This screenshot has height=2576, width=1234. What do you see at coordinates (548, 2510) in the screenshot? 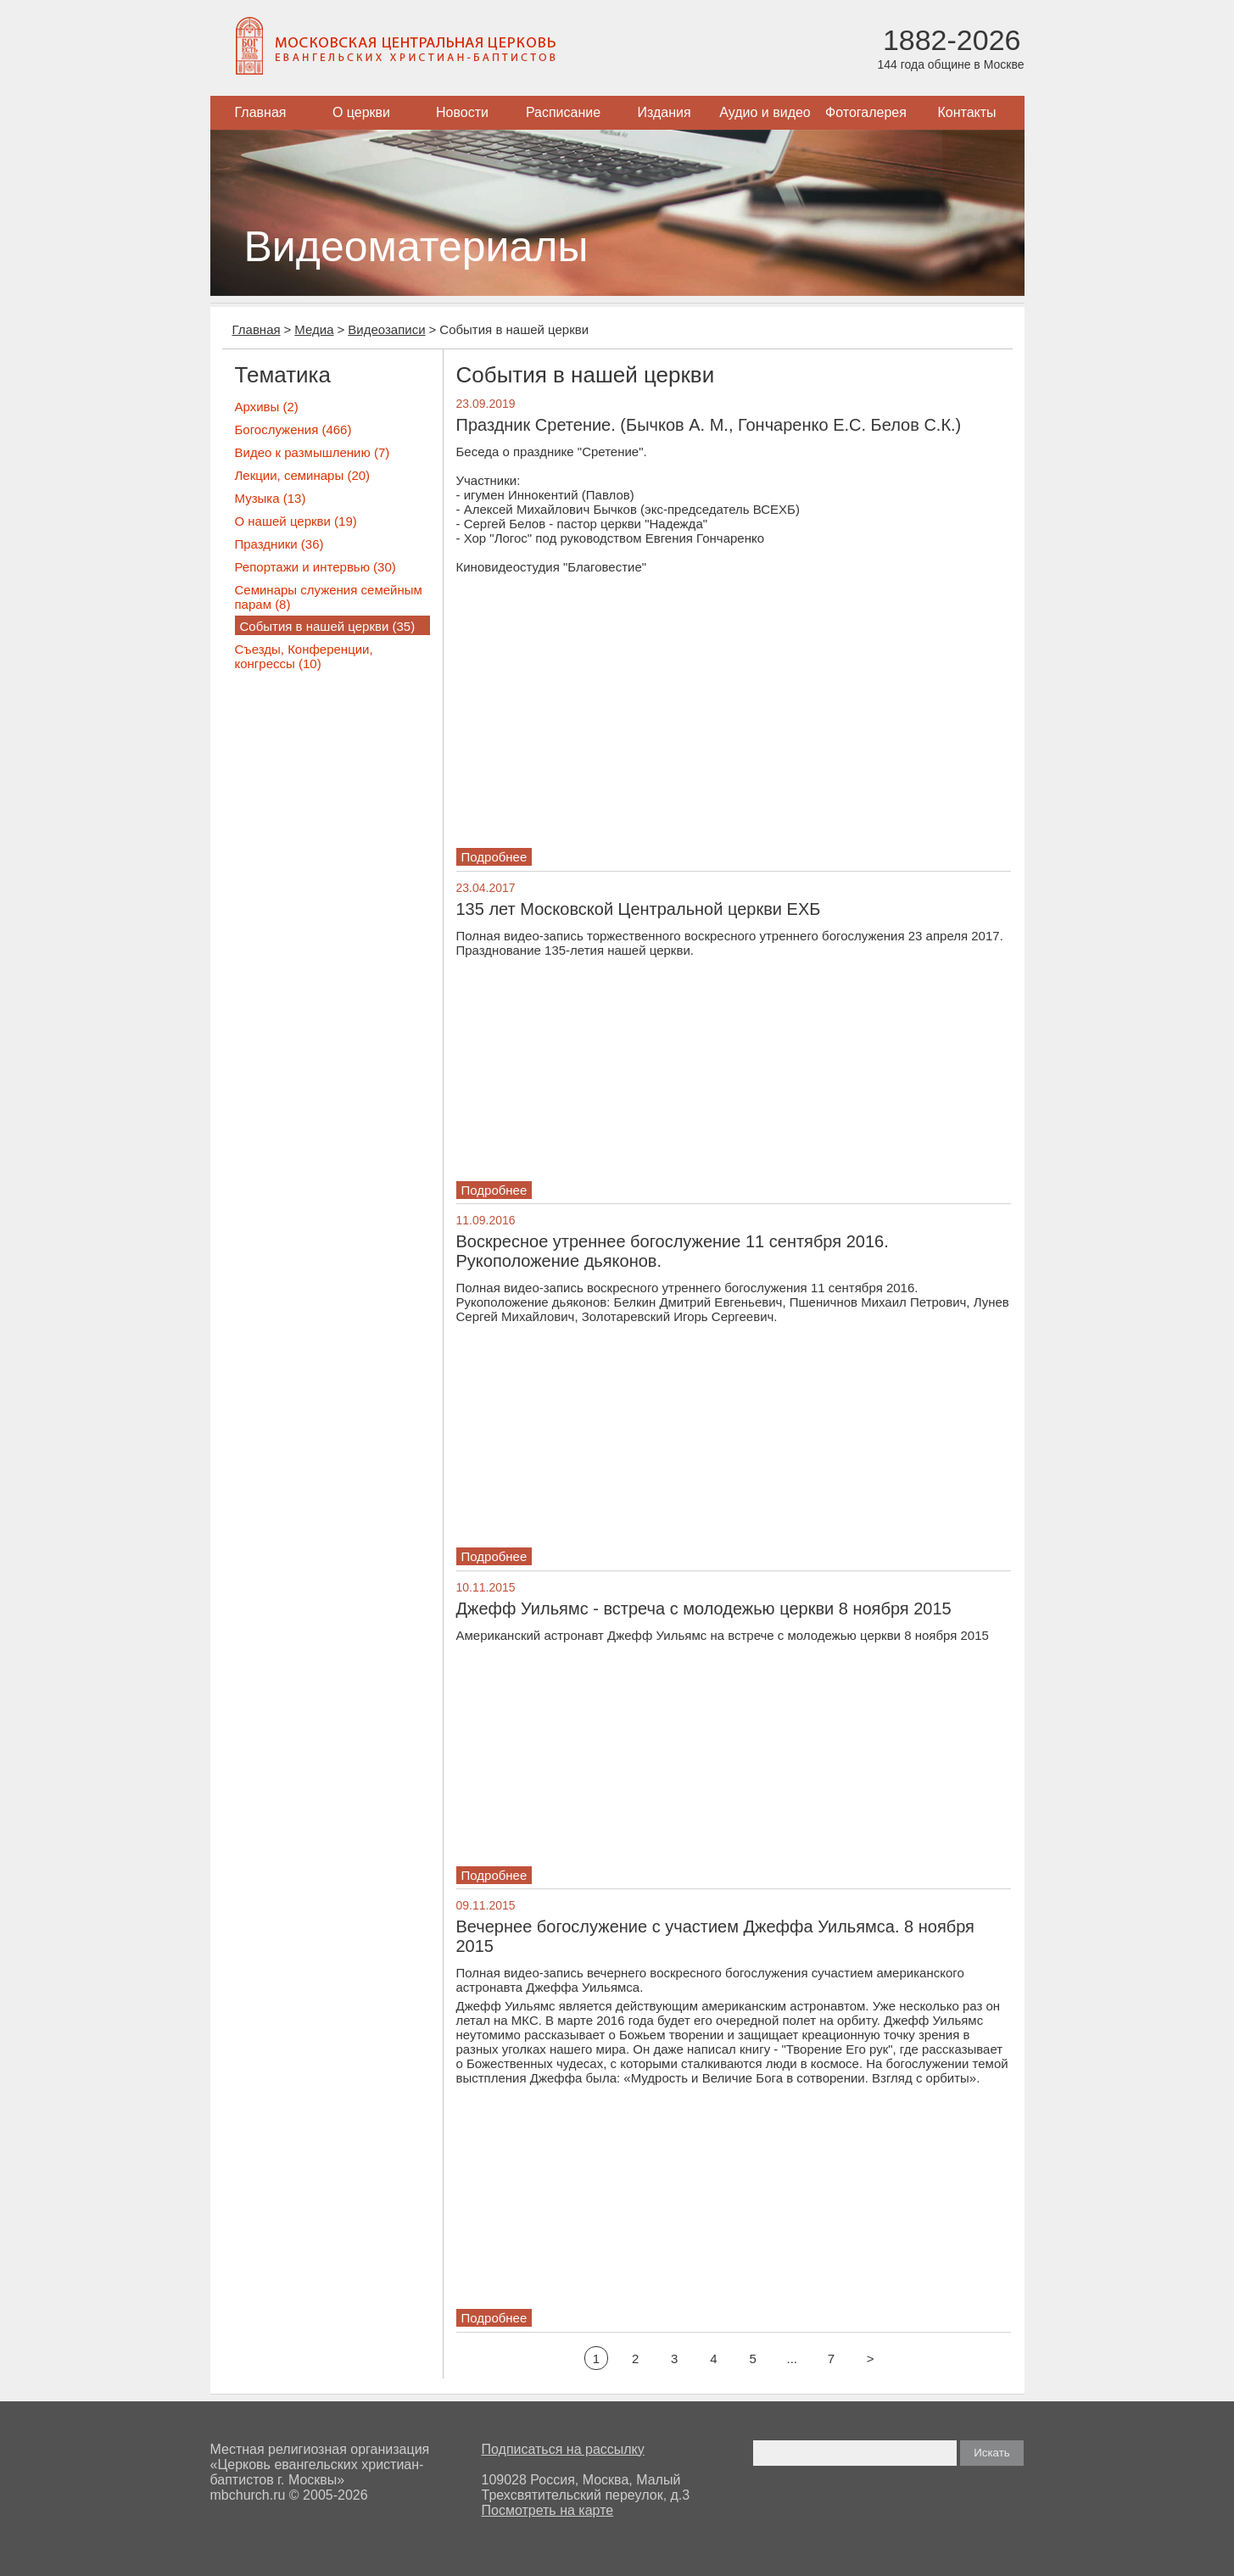
I see `Посмотреть на карте` at bounding box center [548, 2510].